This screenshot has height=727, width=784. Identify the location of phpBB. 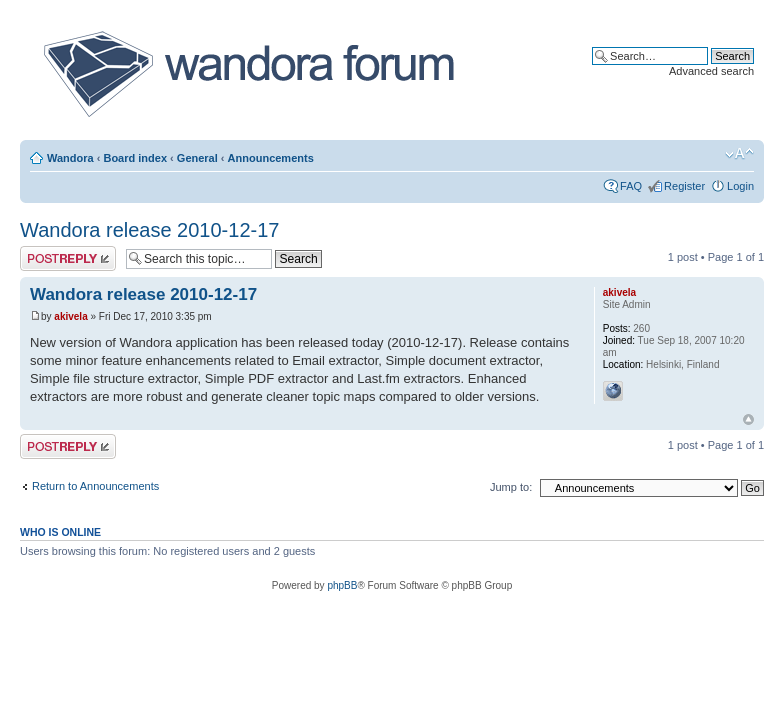
(342, 585).